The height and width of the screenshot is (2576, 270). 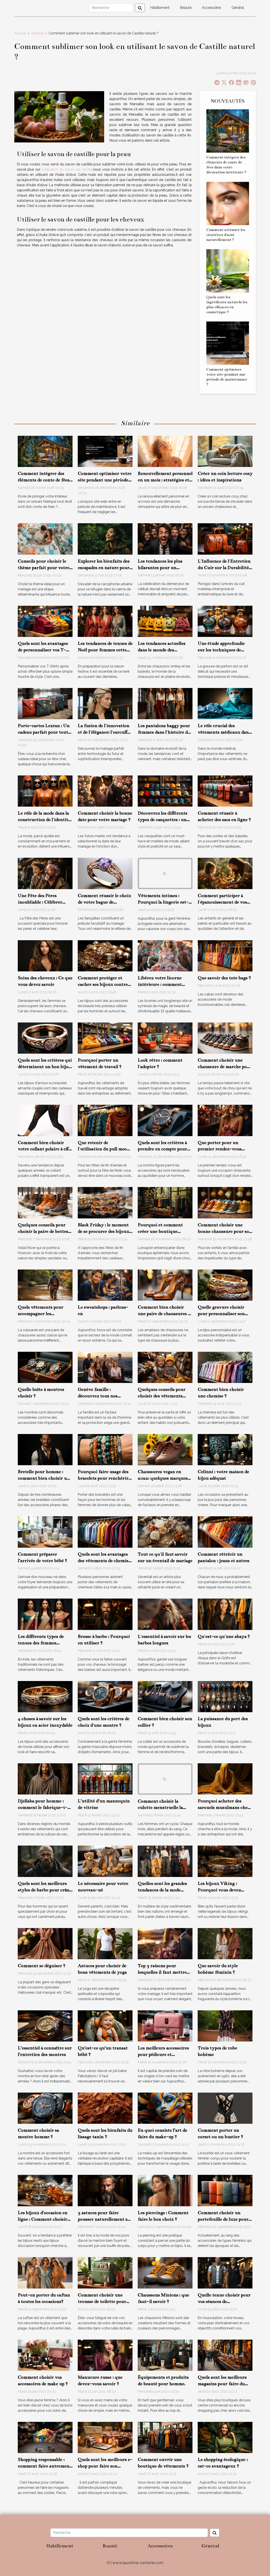 What do you see at coordinates (163, 2054) in the screenshot?
I see `Les meilleurs accessoires pour pédicure et manucure` at bounding box center [163, 2054].